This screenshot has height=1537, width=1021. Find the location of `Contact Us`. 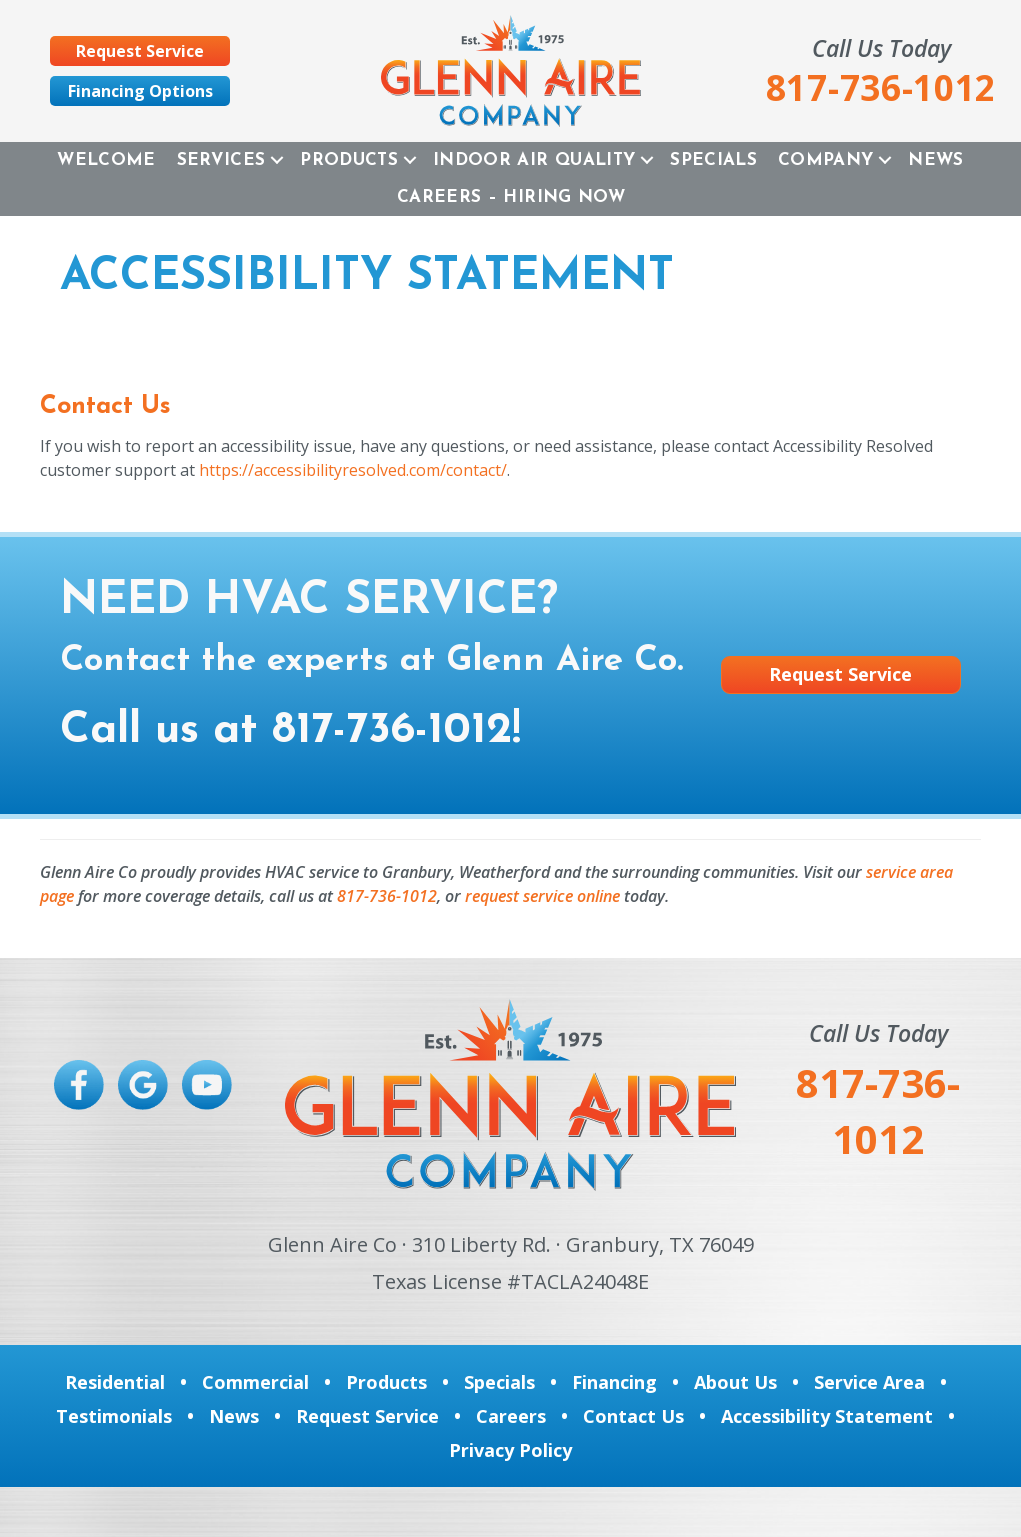

Contact Us is located at coordinates (633, 1416).